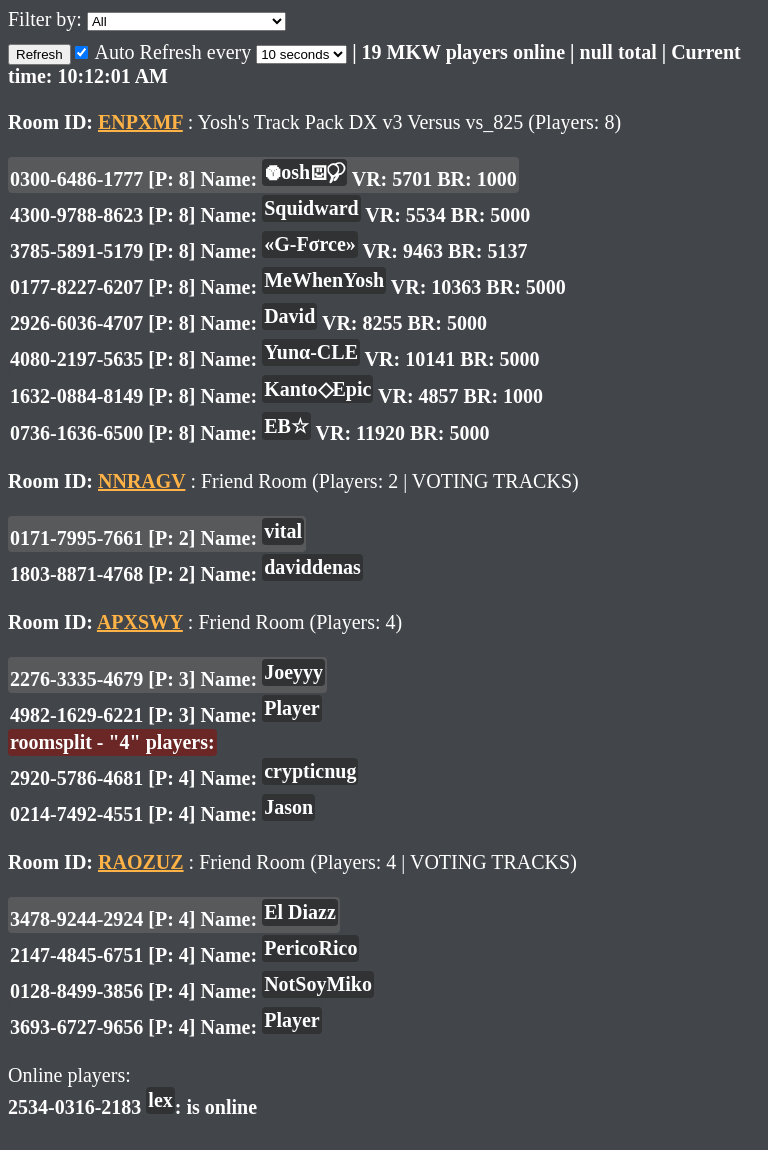 Image resolution: width=768 pixels, height=1150 pixels. I want to click on NNRAGV, so click(141, 481).